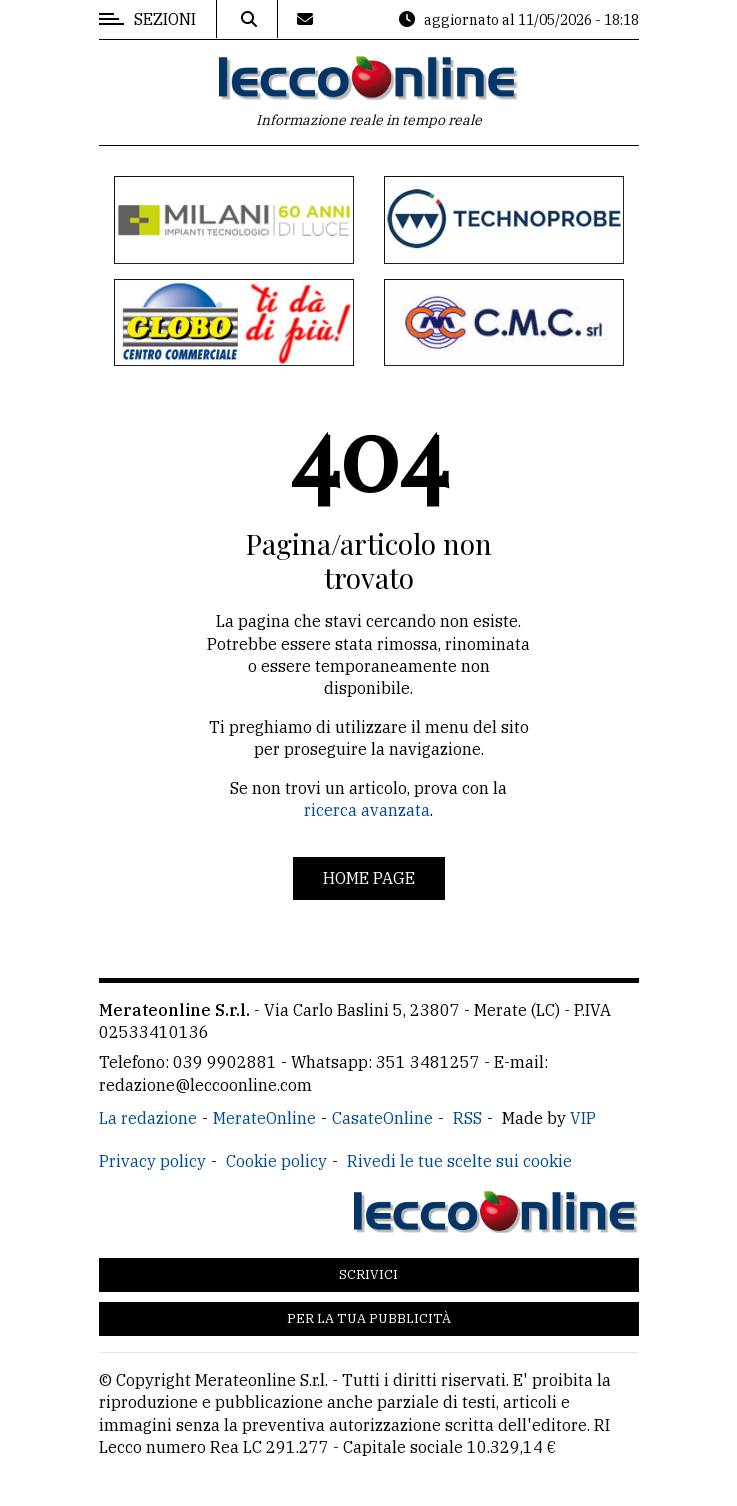  What do you see at coordinates (367, 810) in the screenshot?
I see `ricerca avanzata` at bounding box center [367, 810].